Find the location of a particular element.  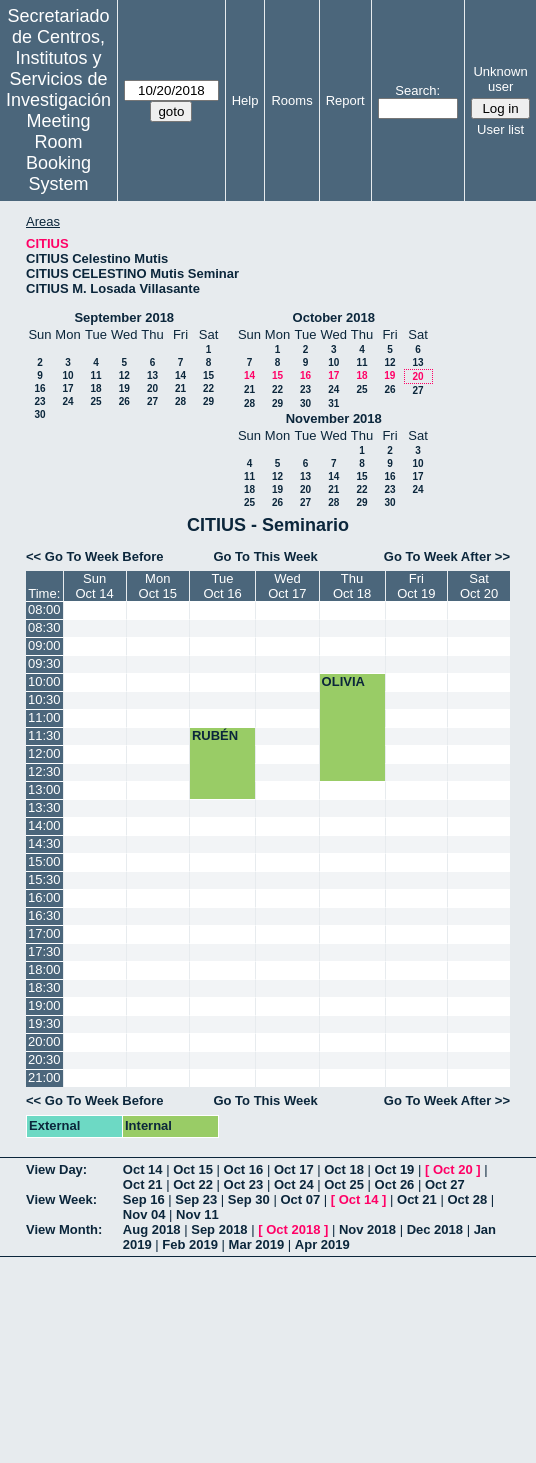

Oct 27 is located at coordinates (445, 1184).